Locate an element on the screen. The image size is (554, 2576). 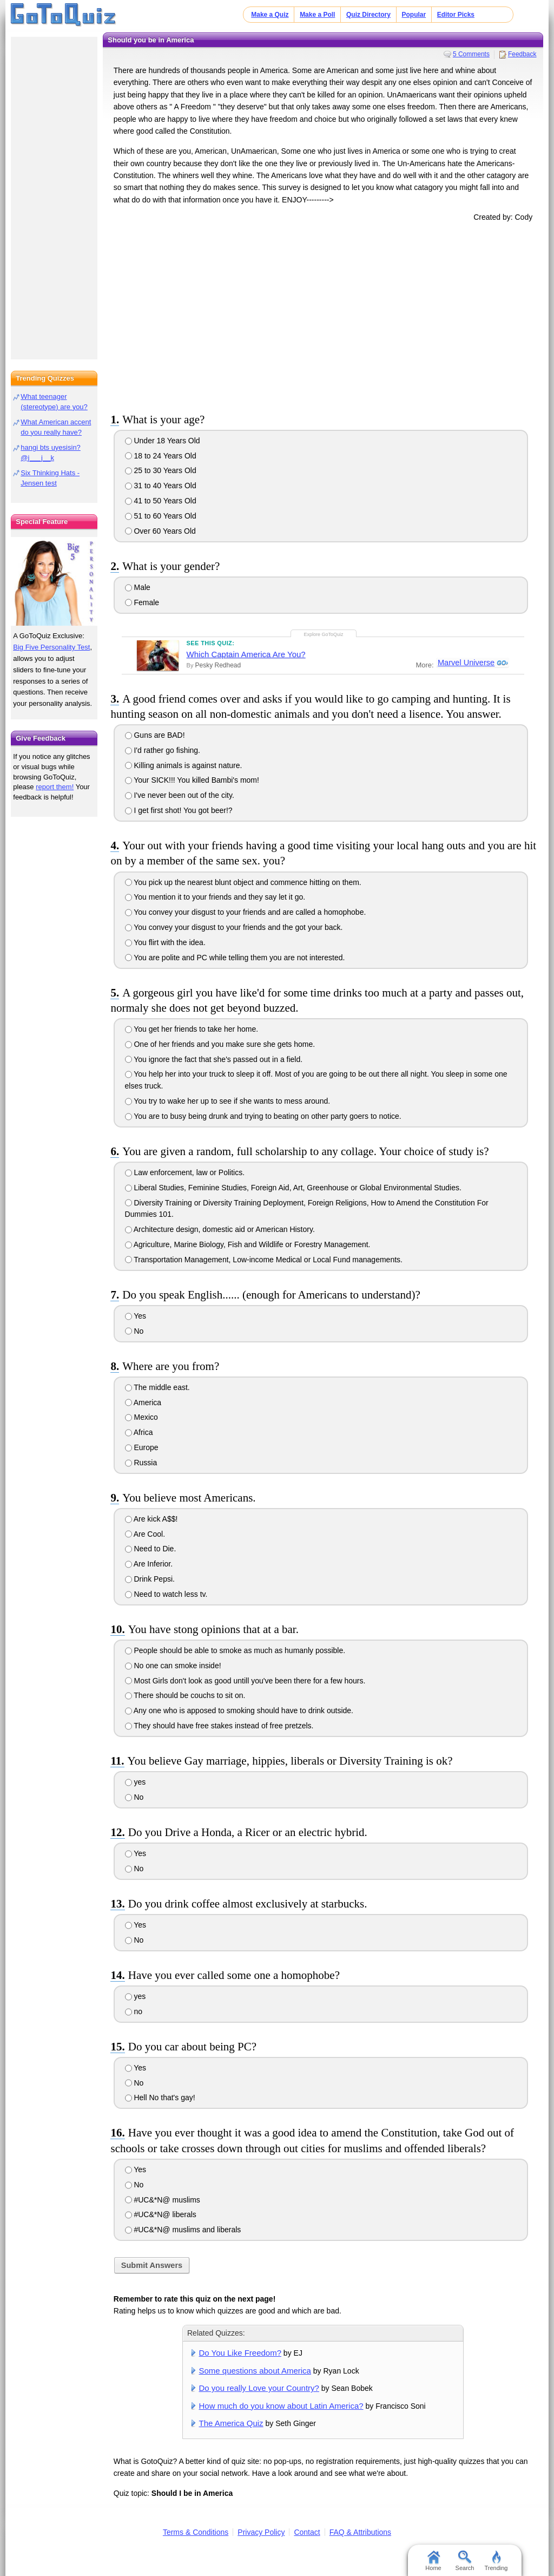
25 to 30 Years Old is located at coordinates (160, 470).